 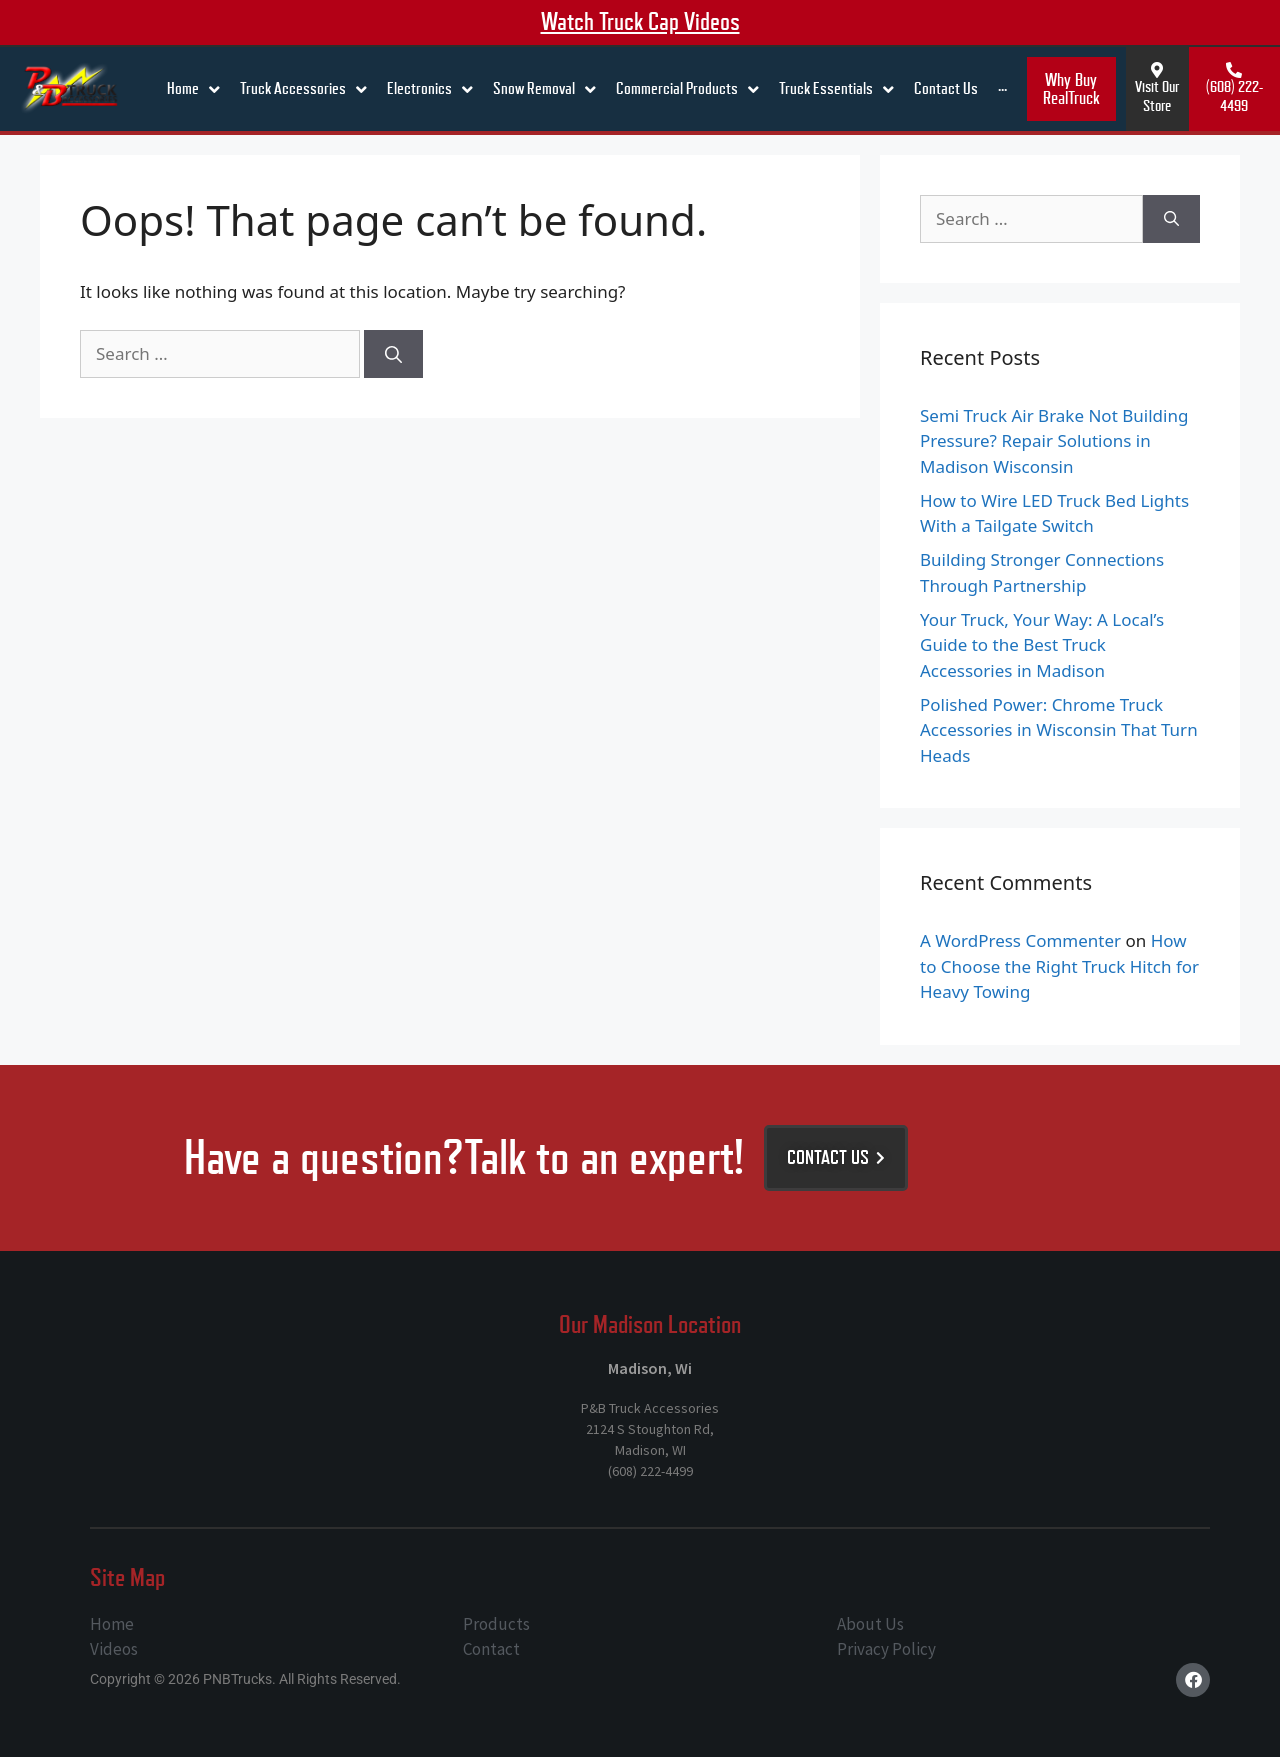 I want to click on A WordPress Commenter, so click(x=1020, y=940).